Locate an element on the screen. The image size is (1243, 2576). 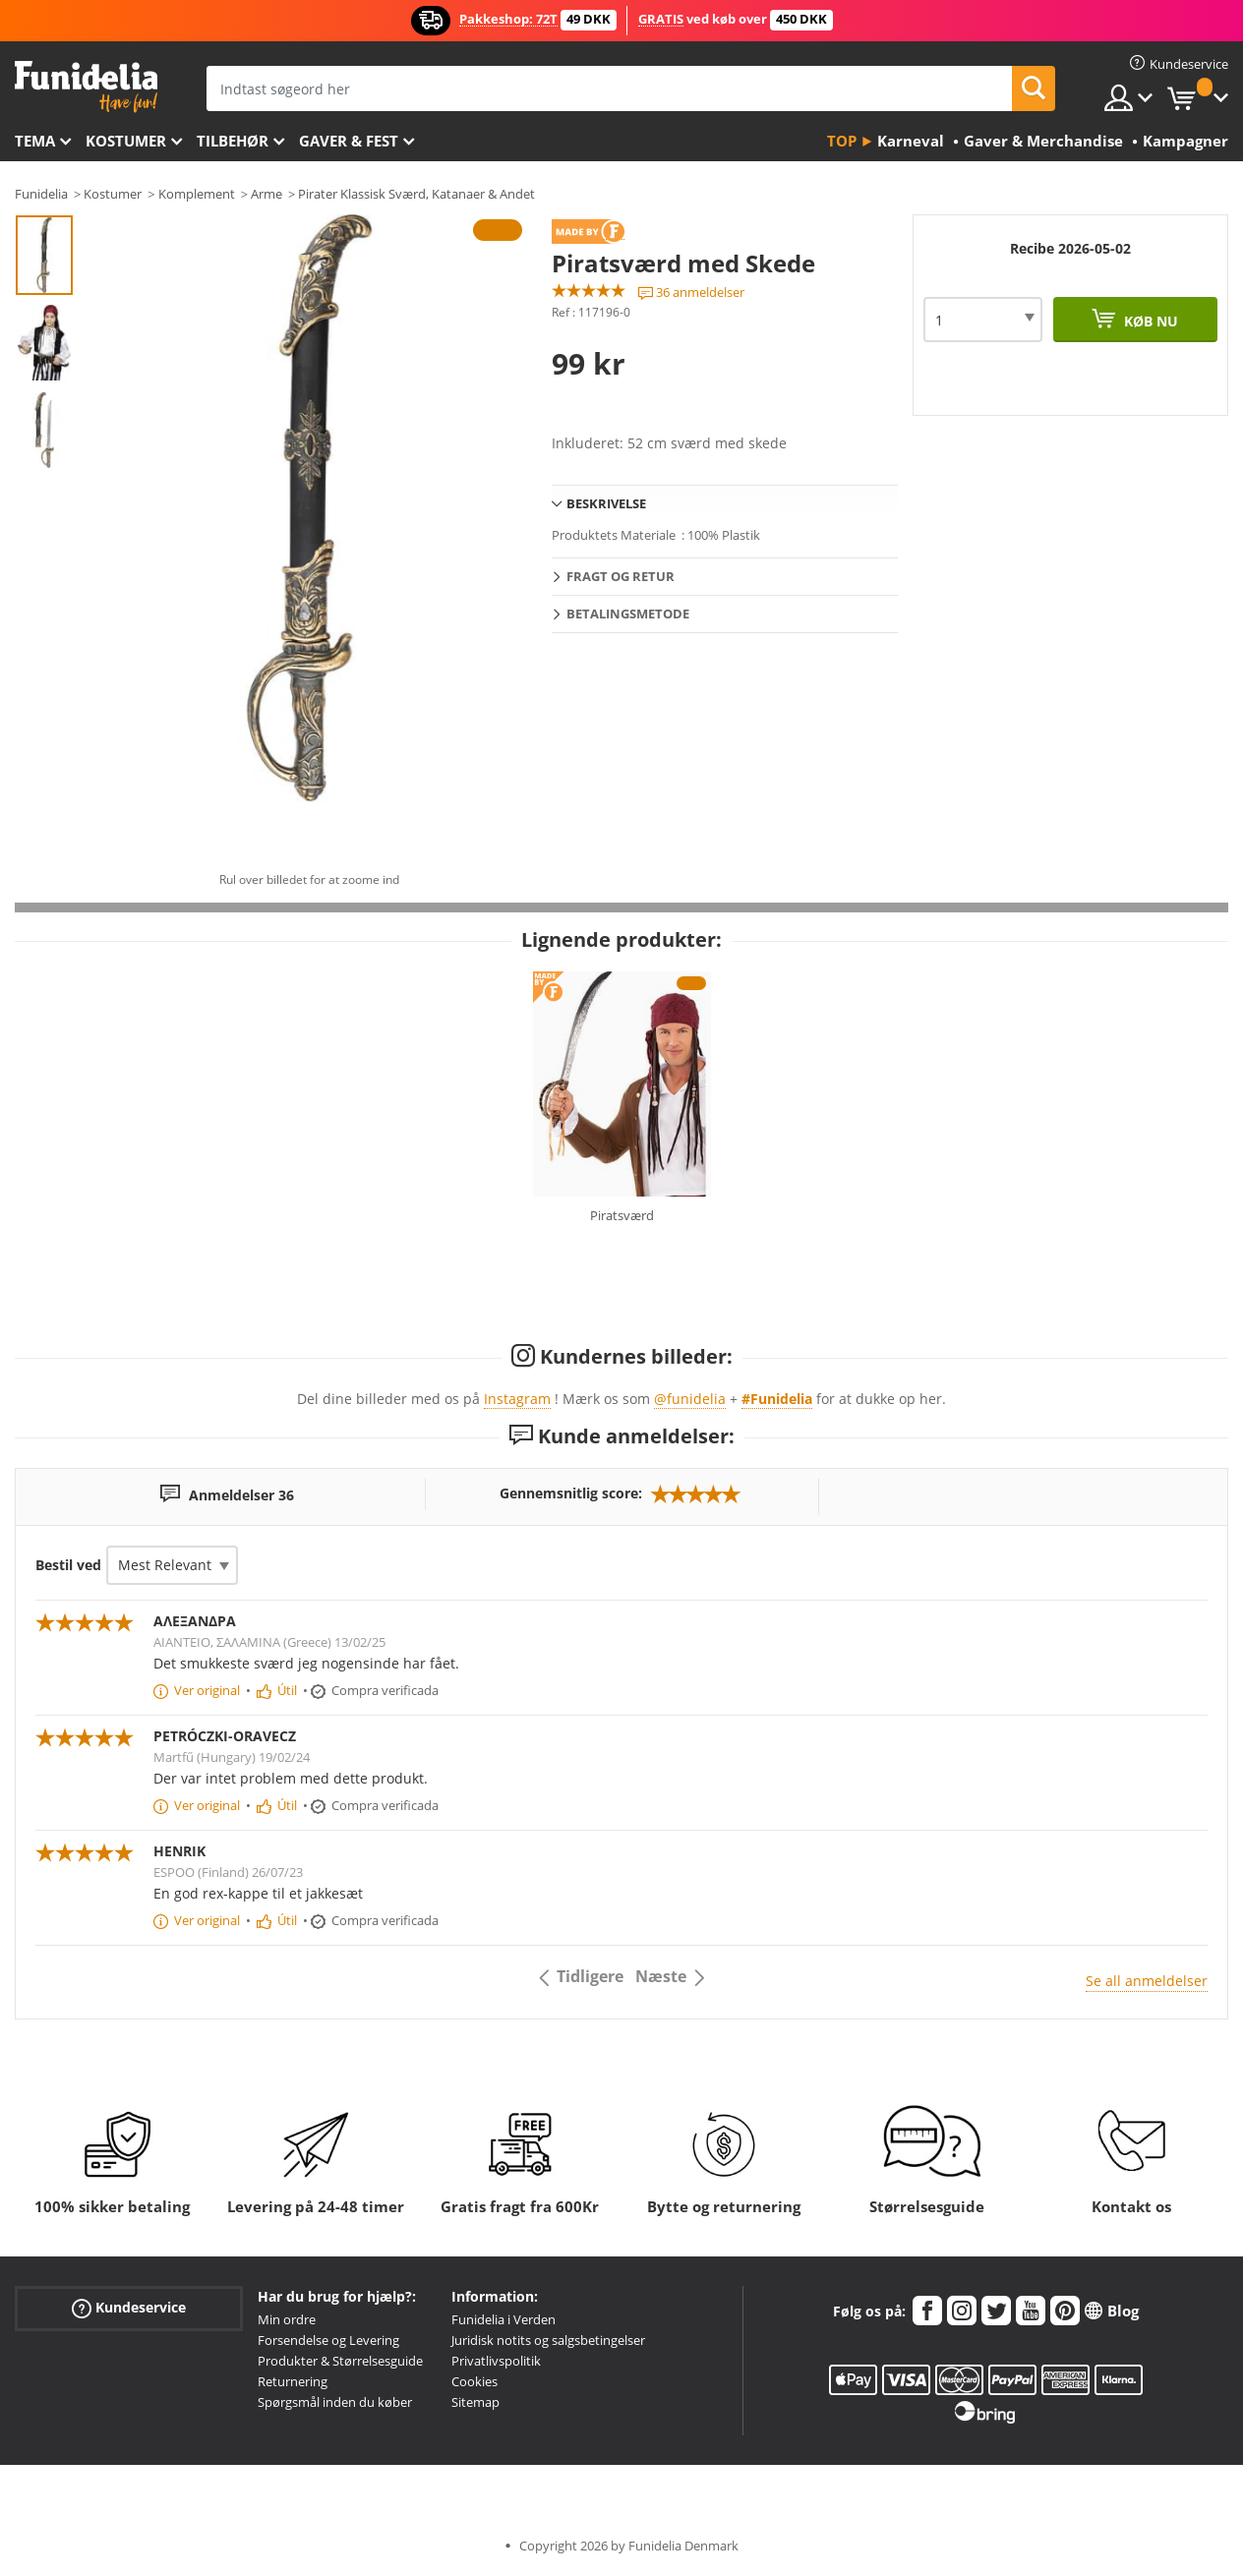
Cookies is located at coordinates (474, 2381).